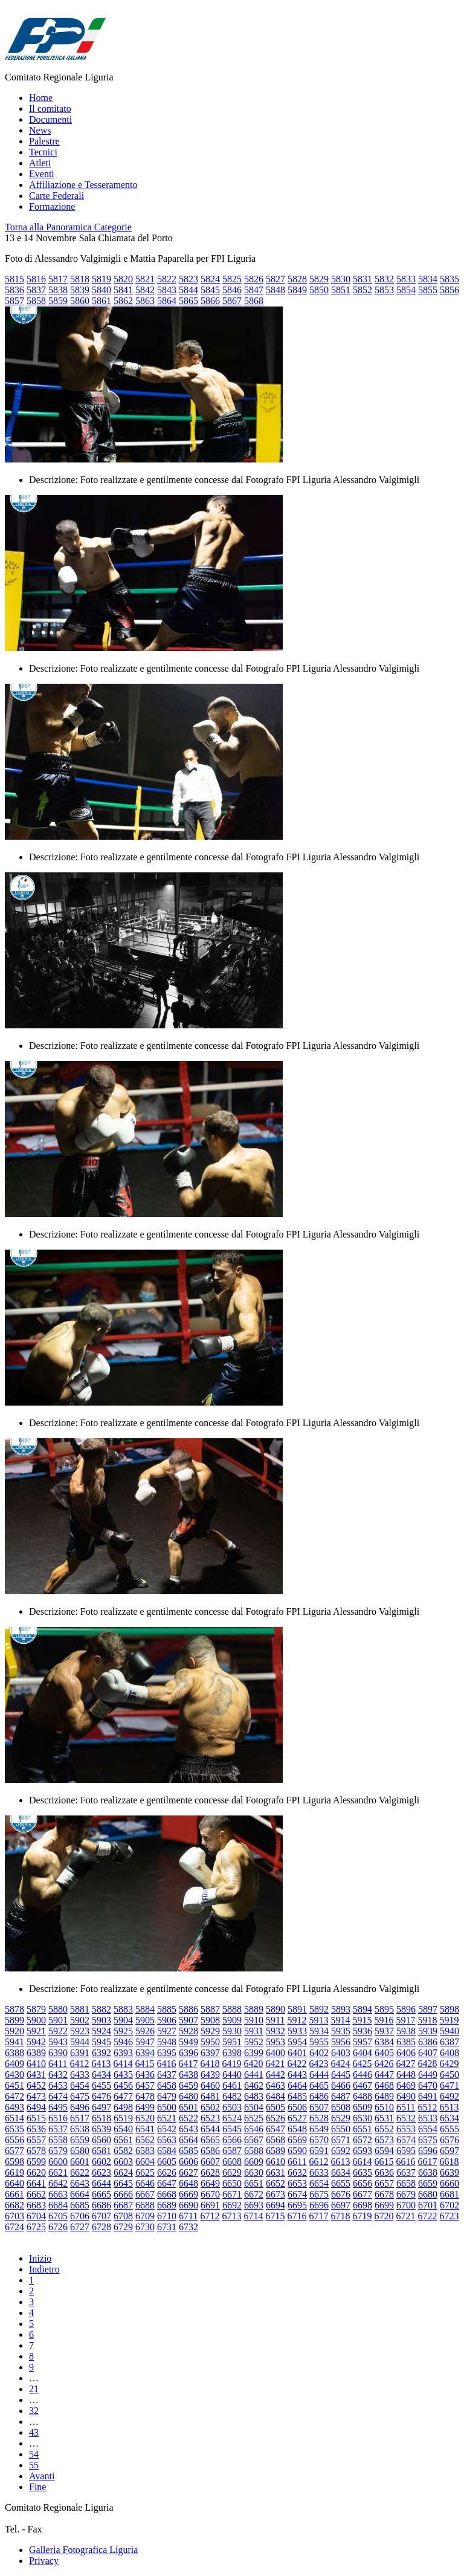 The height and width of the screenshot is (2576, 464). I want to click on 6614, so click(362, 2161).